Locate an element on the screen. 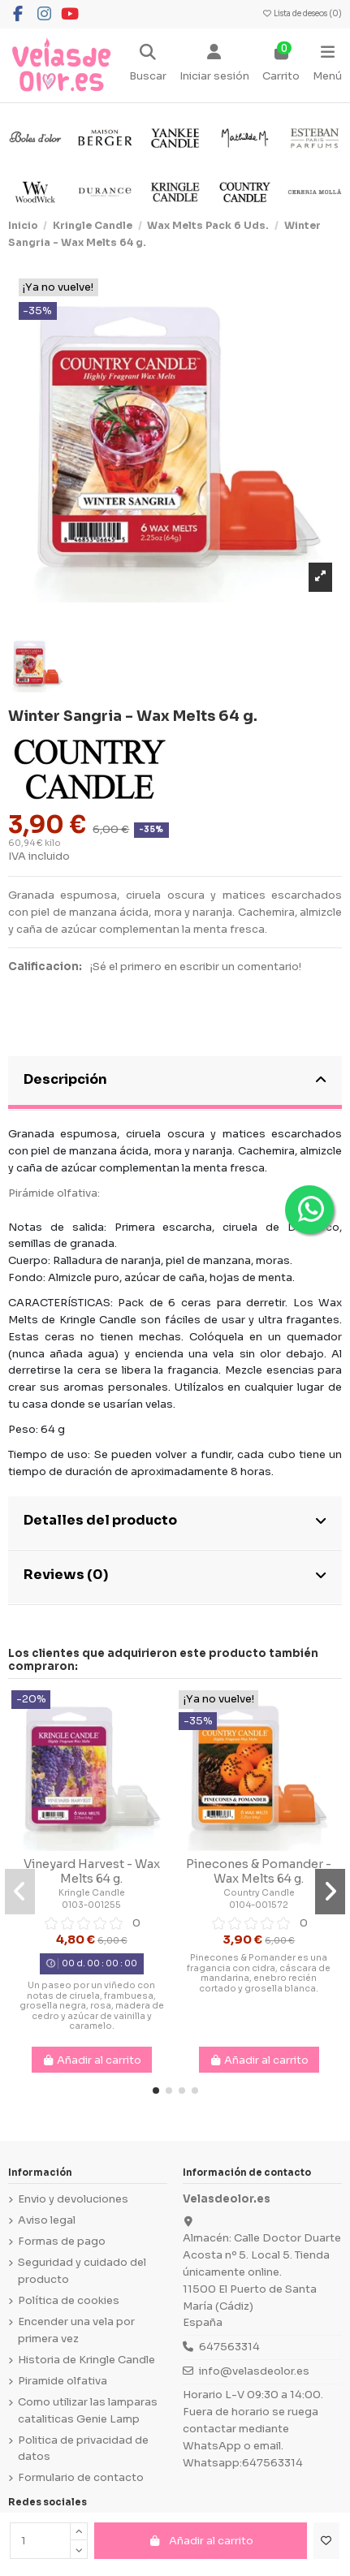 The height and width of the screenshot is (2576, 350). ¡Sé el primero en escribir un comentario! is located at coordinates (195, 966).